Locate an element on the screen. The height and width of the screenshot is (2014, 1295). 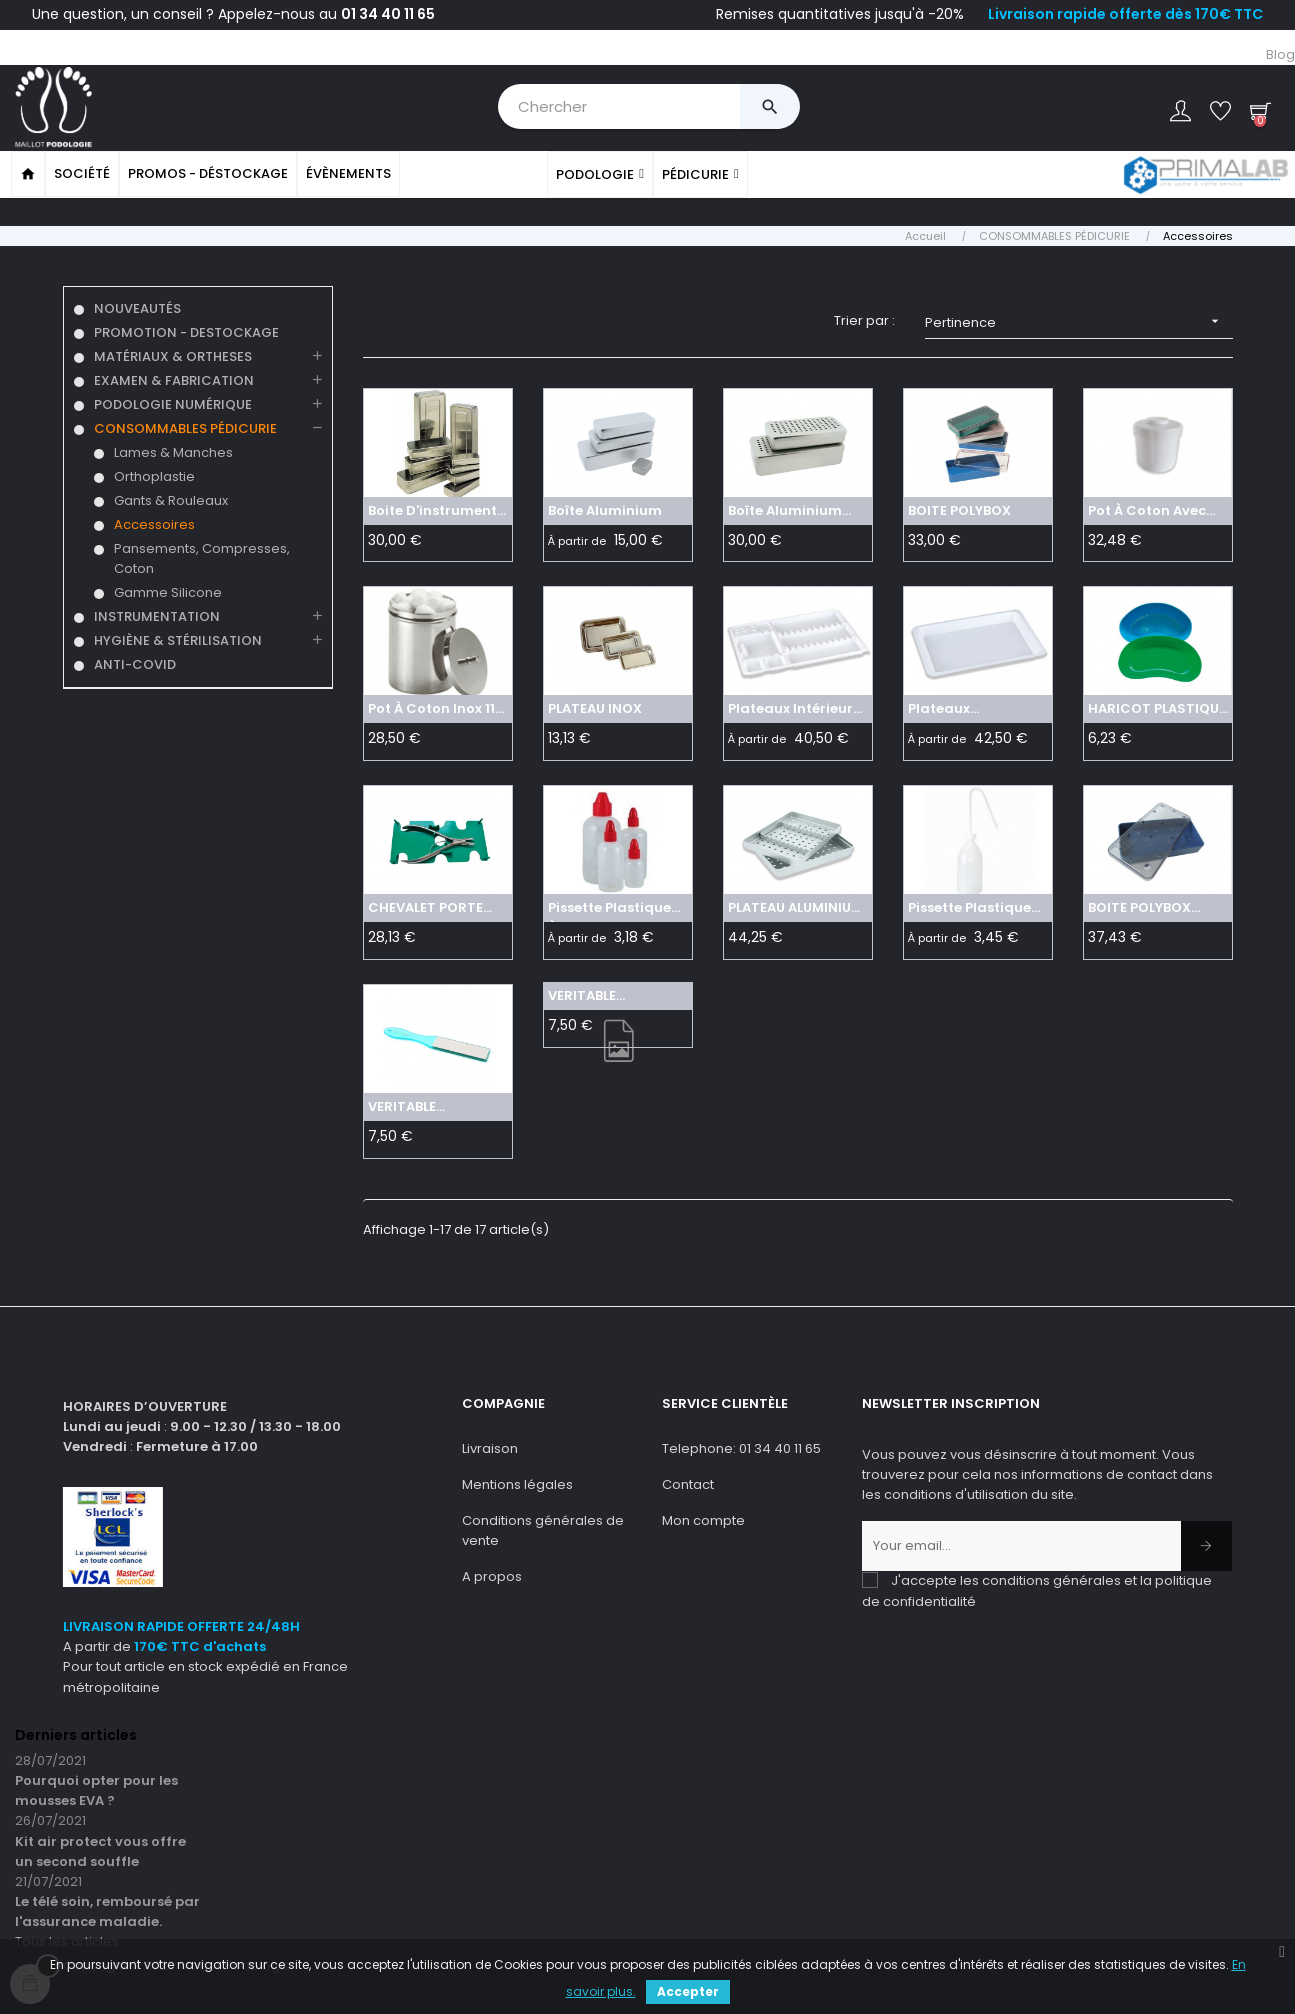
Mon compte is located at coordinates (703, 1518).